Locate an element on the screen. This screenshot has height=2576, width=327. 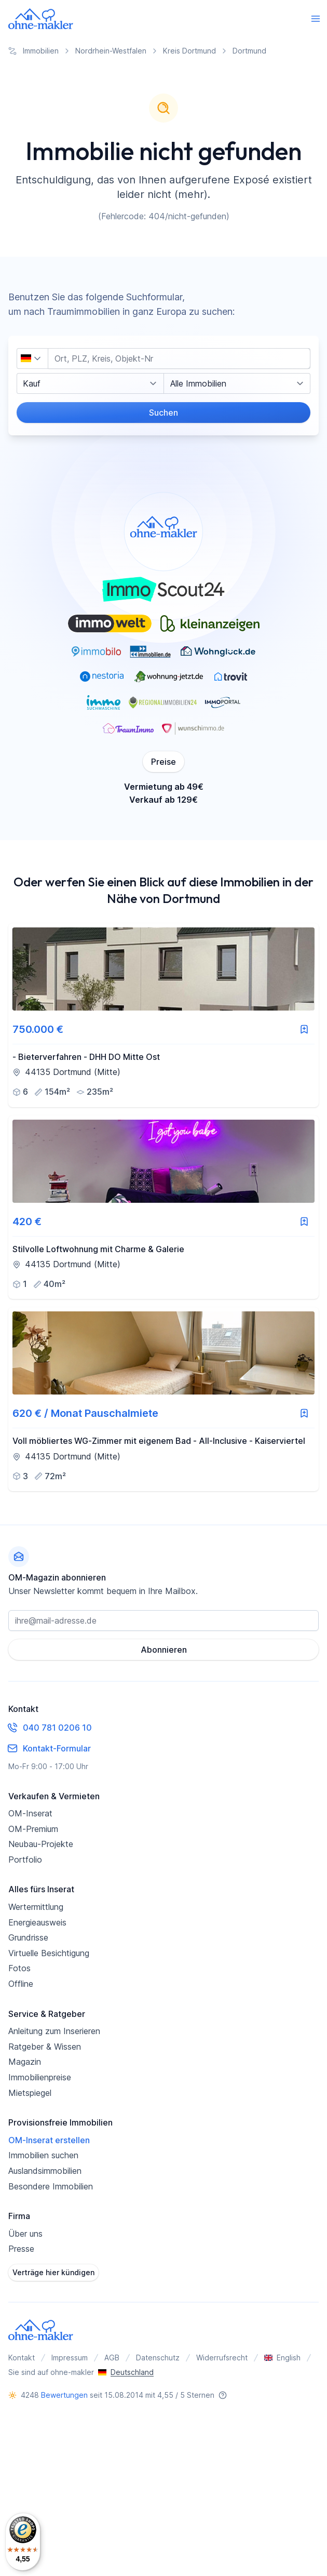
OM-Inserat erstellen is located at coordinates (49, 2140).